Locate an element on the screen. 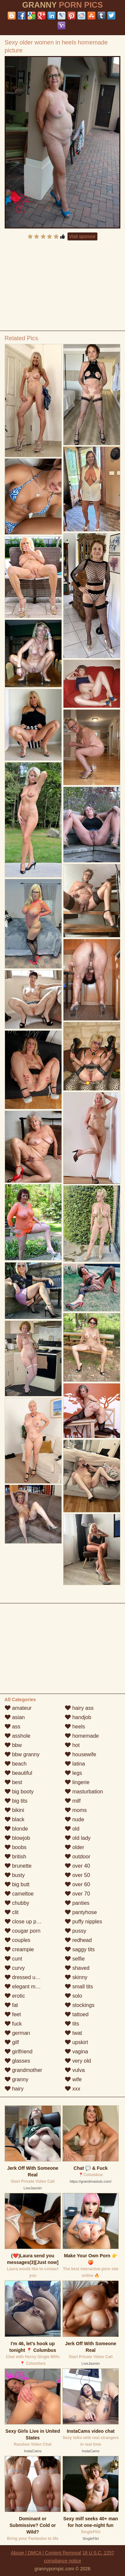 Image resolution: width=125 pixels, height=2576 pixels. stockings is located at coordinates (79, 2005).